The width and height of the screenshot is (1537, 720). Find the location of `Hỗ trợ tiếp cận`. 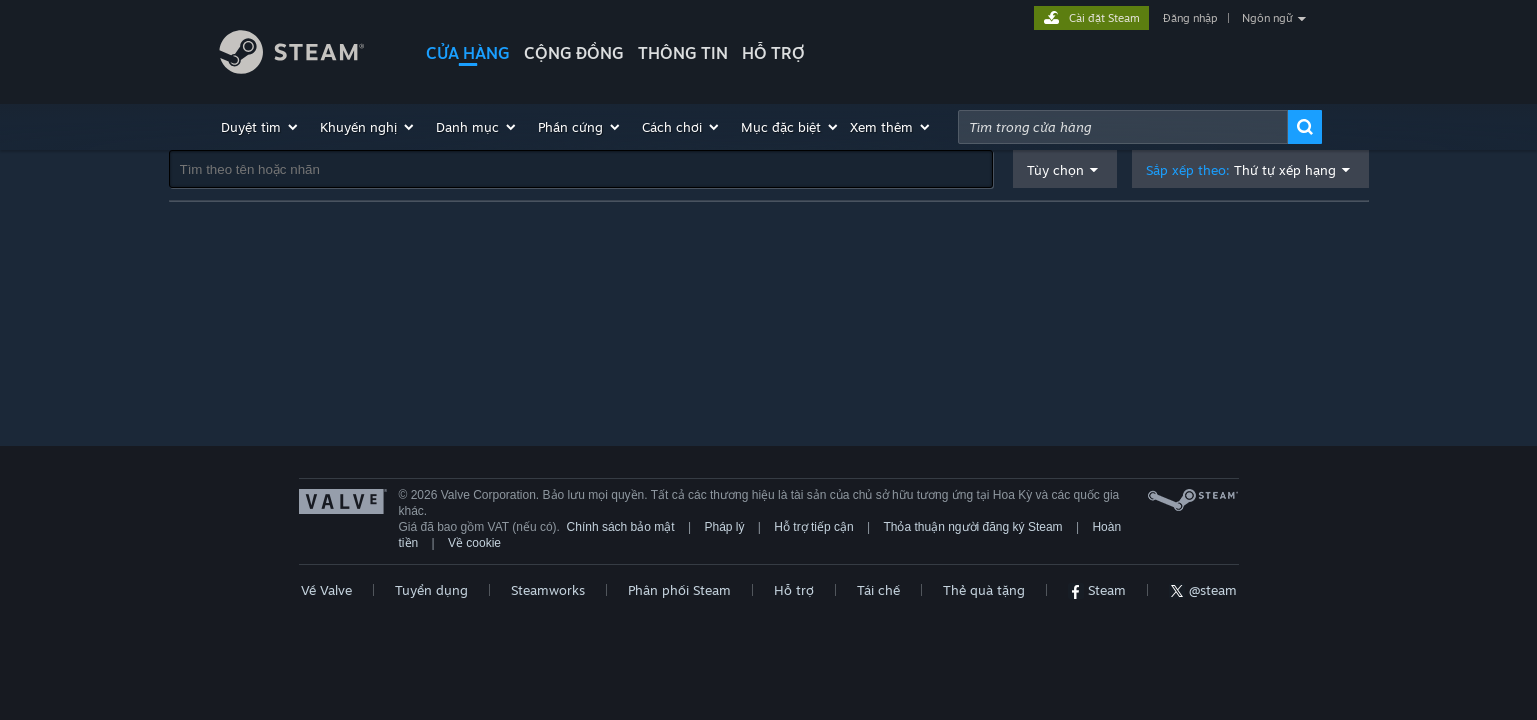

Hỗ trợ tiếp cận is located at coordinates (813, 527).